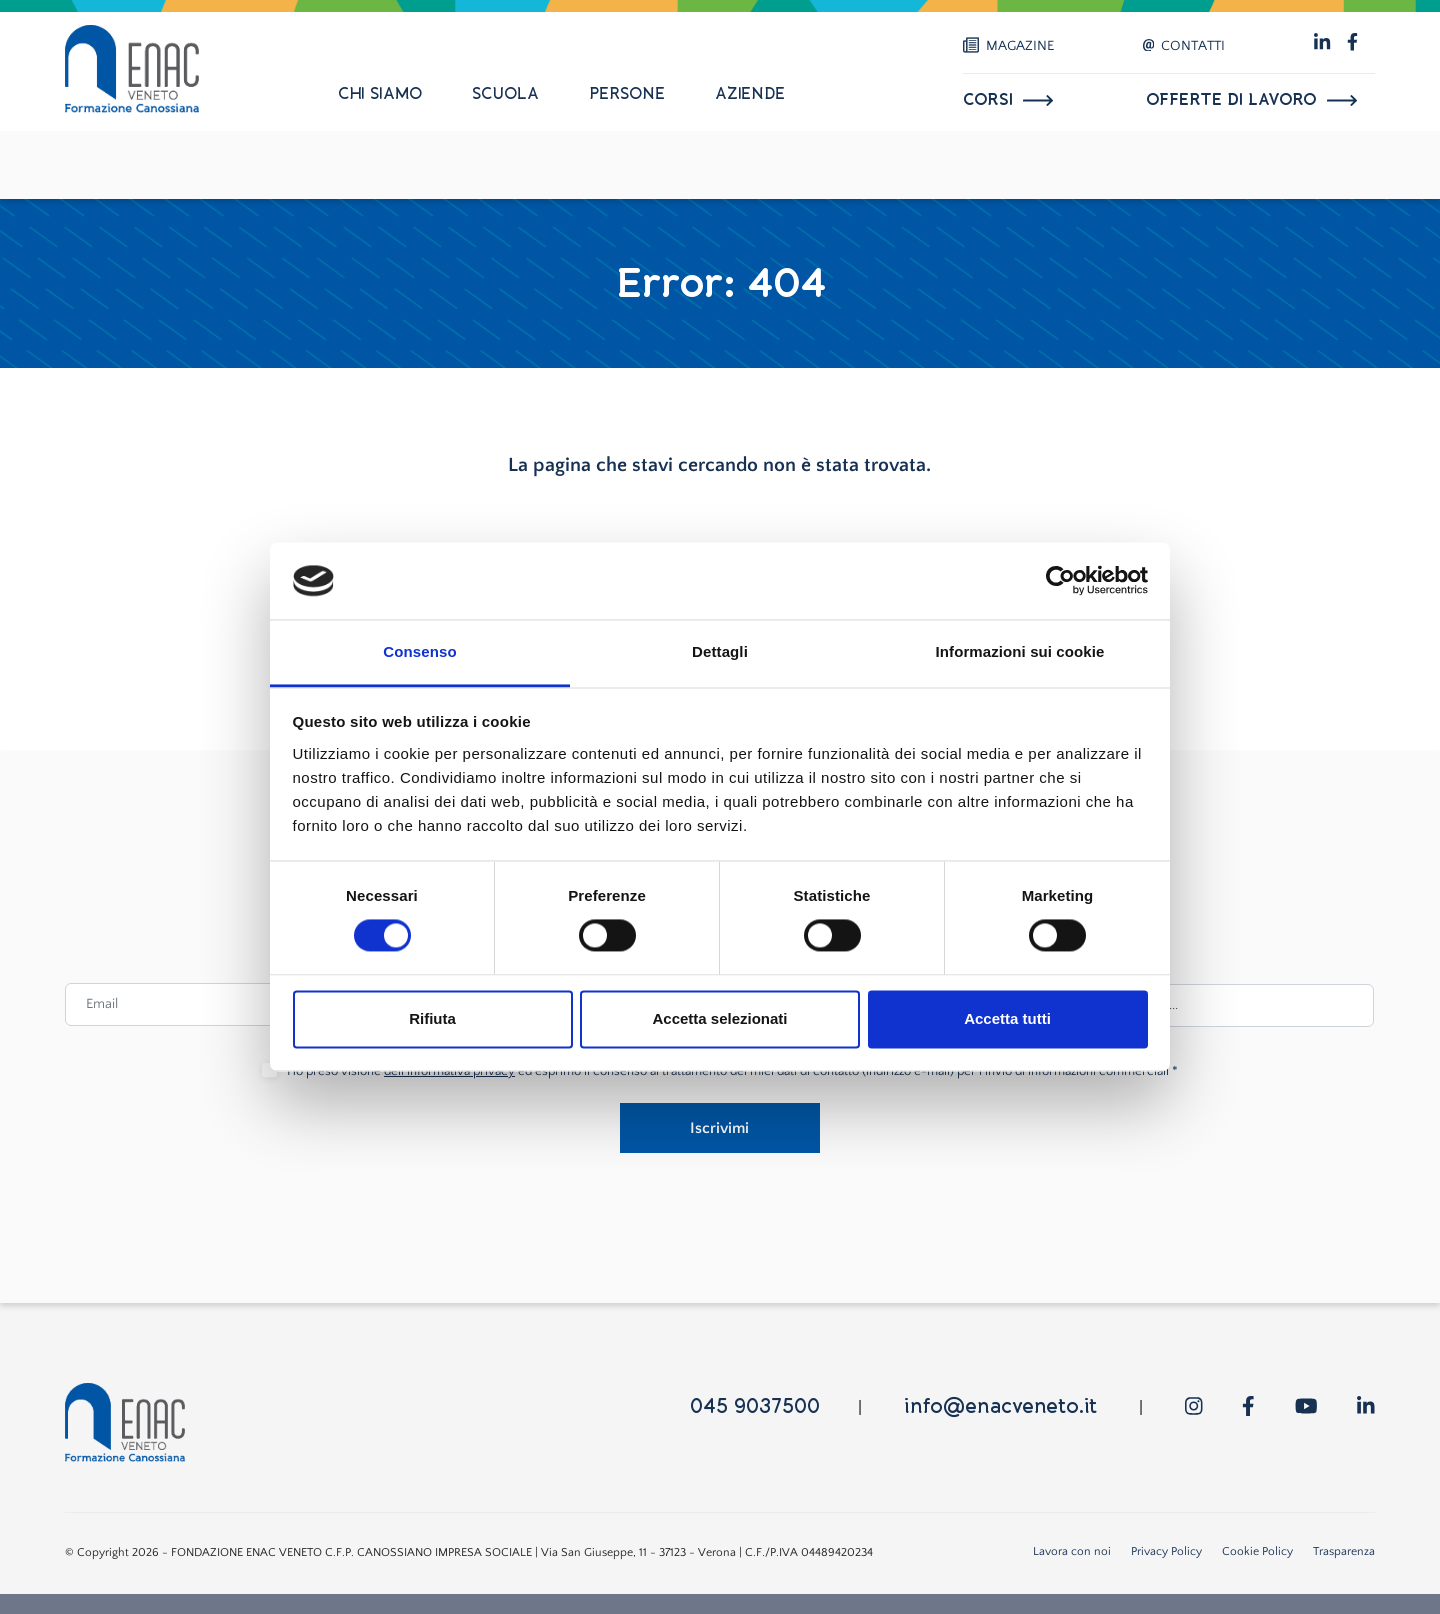  What do you see at coordinates (627, 94) in the screenshot?
I see `Persone` at bounding box center [627, 94].